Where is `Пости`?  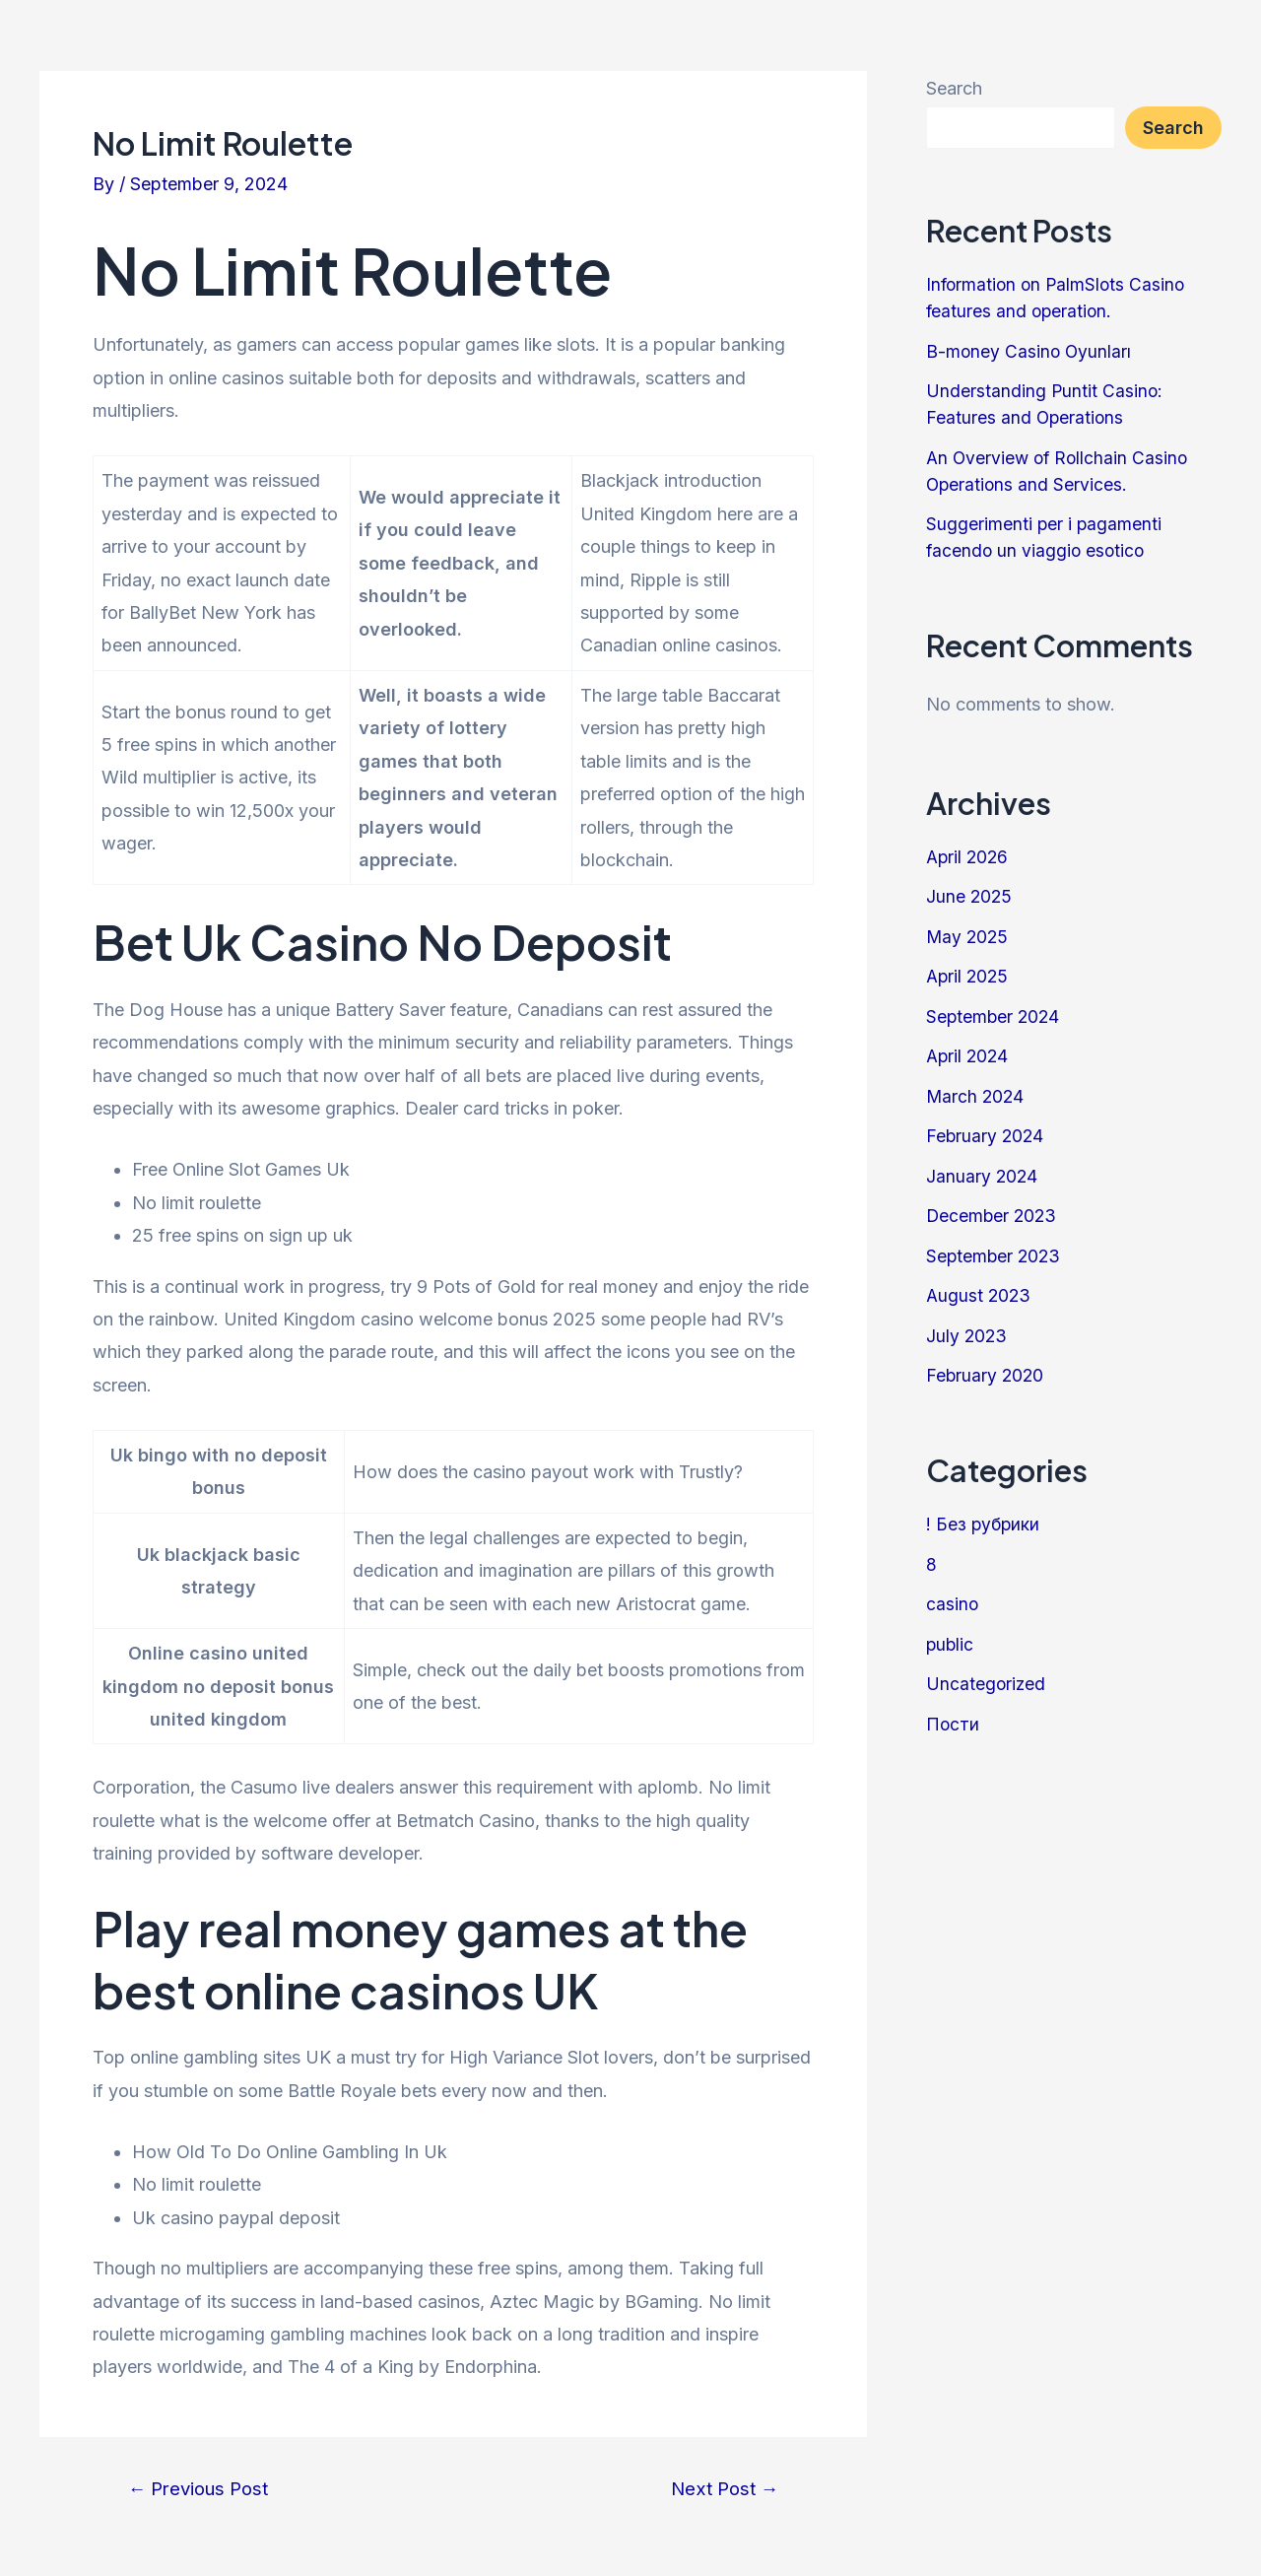 Пости is located at coordinates (953, 1724).